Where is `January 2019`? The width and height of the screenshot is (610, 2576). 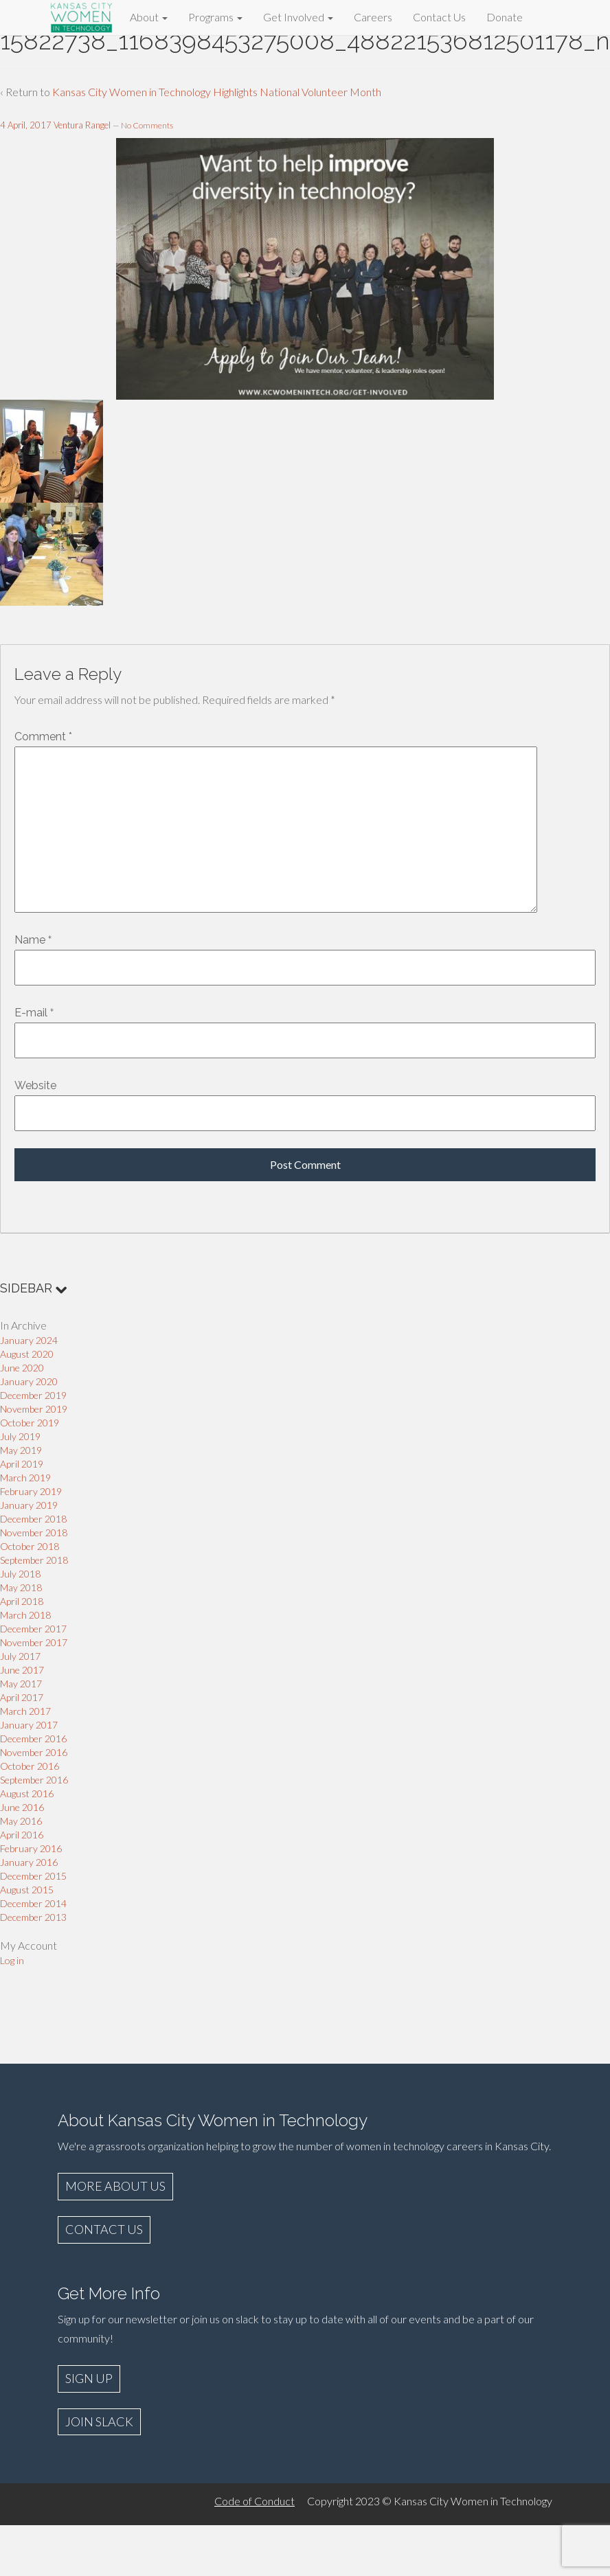 January 2019 is located at coordinates (29, 1505).